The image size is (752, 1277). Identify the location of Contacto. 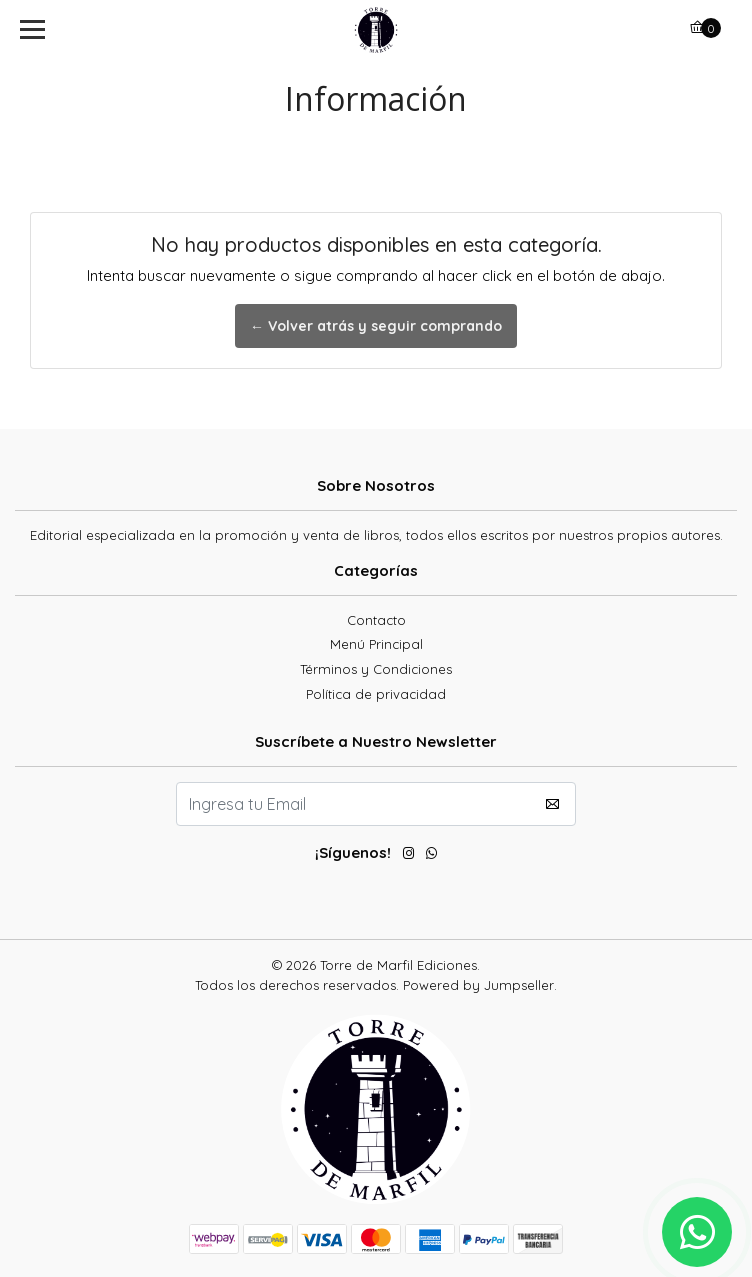
(376, 620).